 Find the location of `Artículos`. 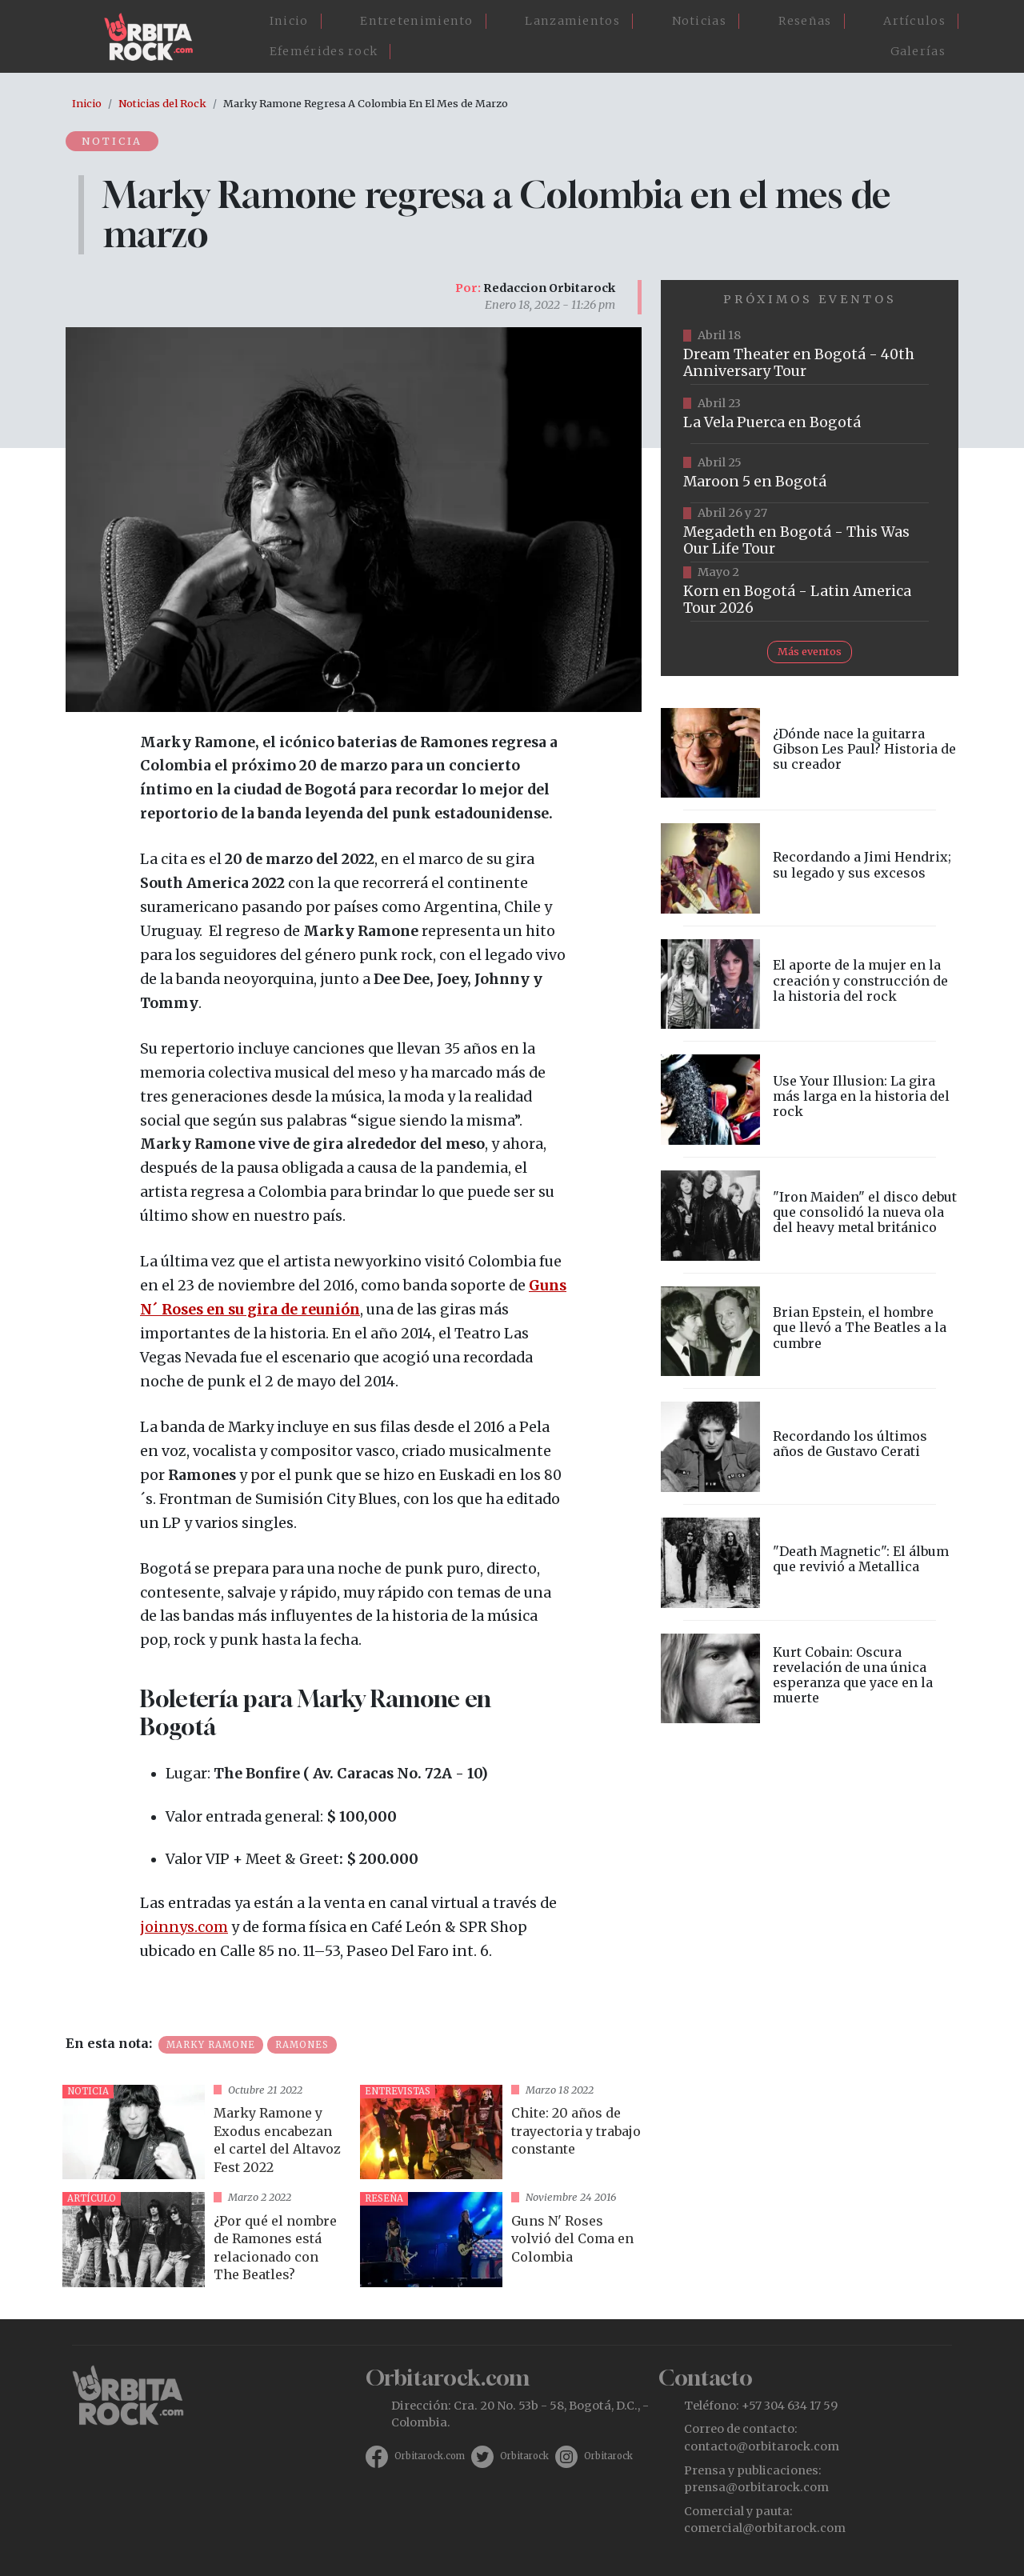

Artículos is located at coordinates (914, 21).